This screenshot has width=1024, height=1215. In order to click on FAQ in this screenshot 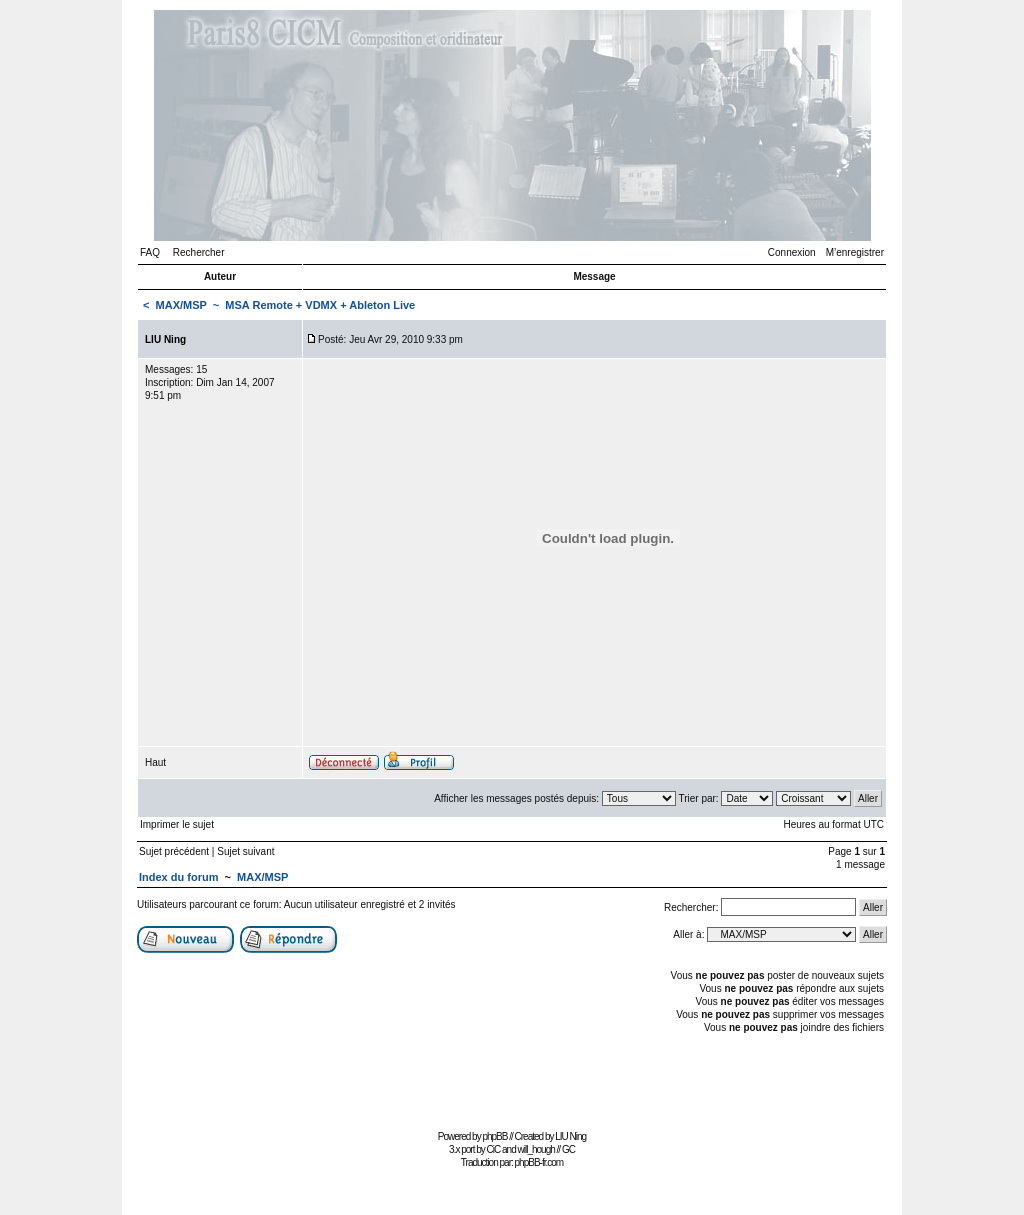, I will do `click(150, 252)`.